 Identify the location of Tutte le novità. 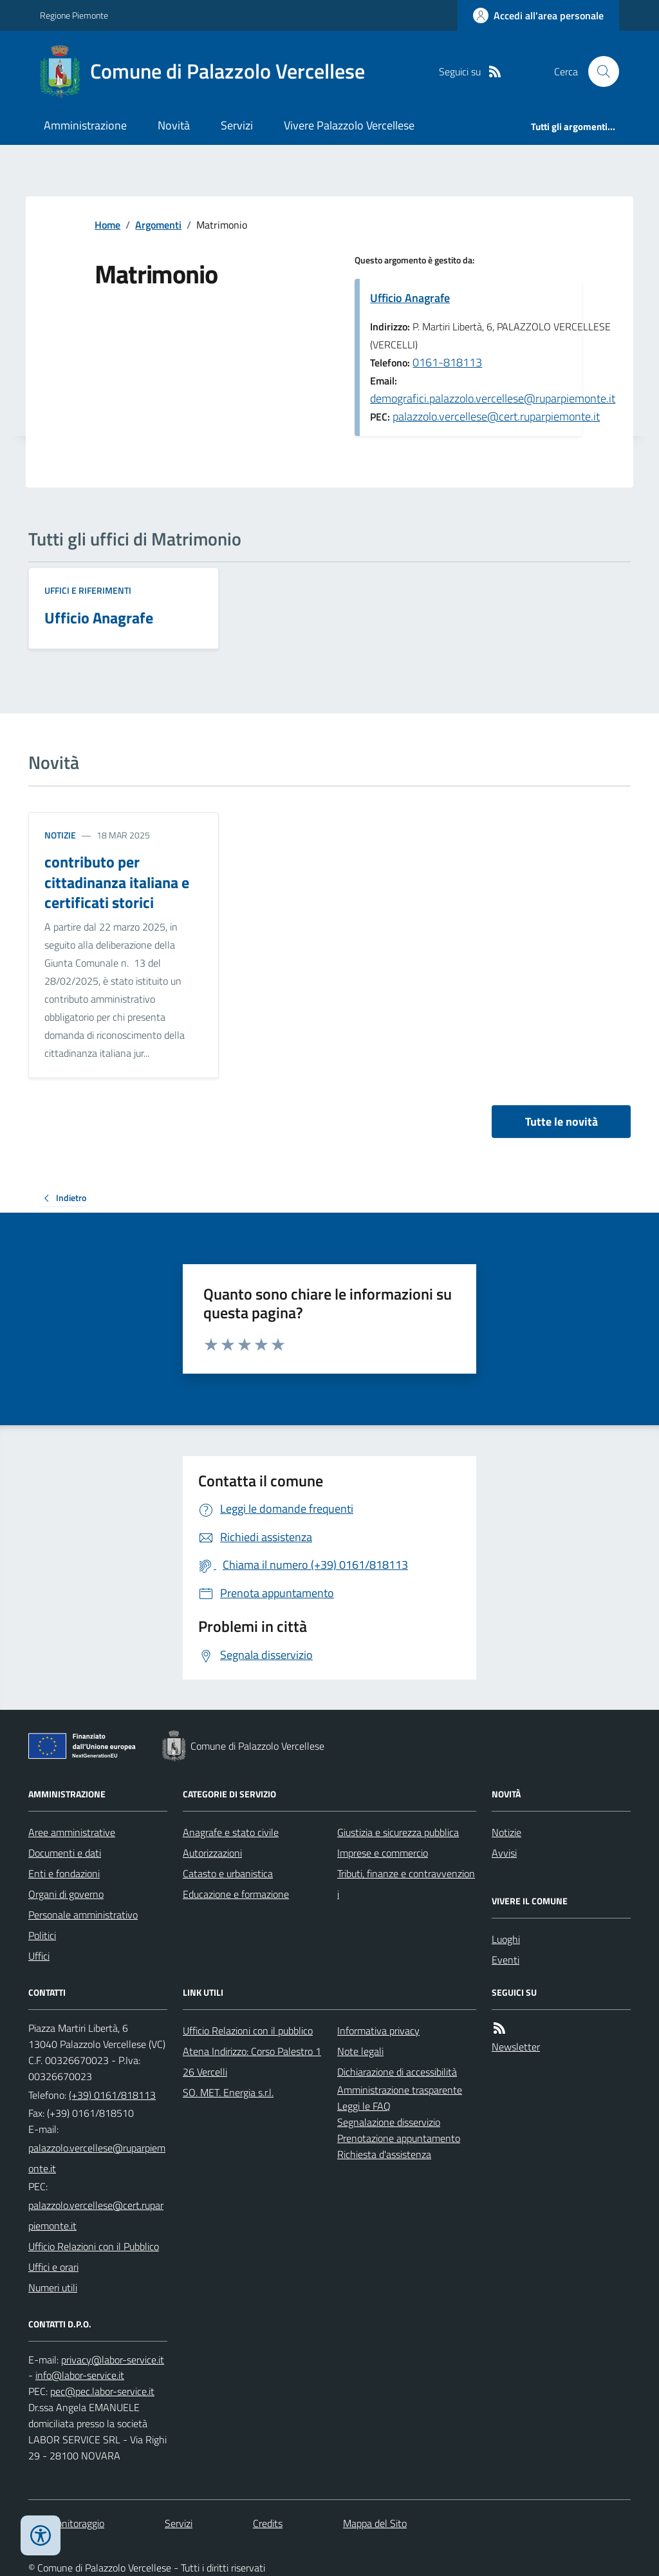
(561, 1121).